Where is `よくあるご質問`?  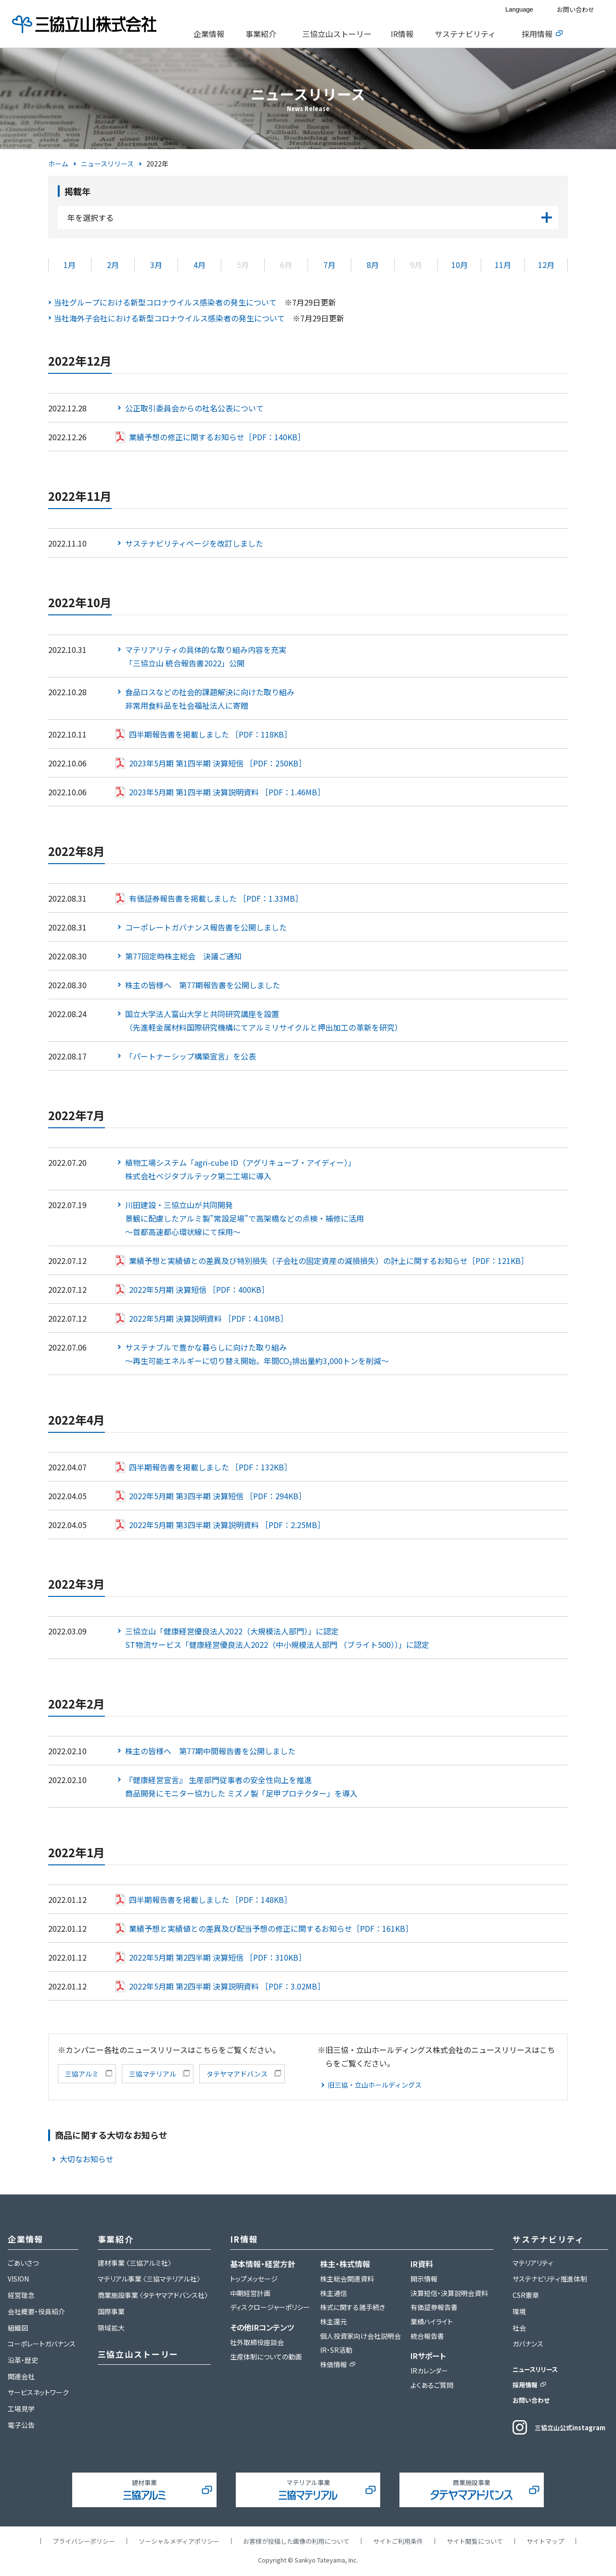 よくあるご質問 is located at coordinates (432, 2385).